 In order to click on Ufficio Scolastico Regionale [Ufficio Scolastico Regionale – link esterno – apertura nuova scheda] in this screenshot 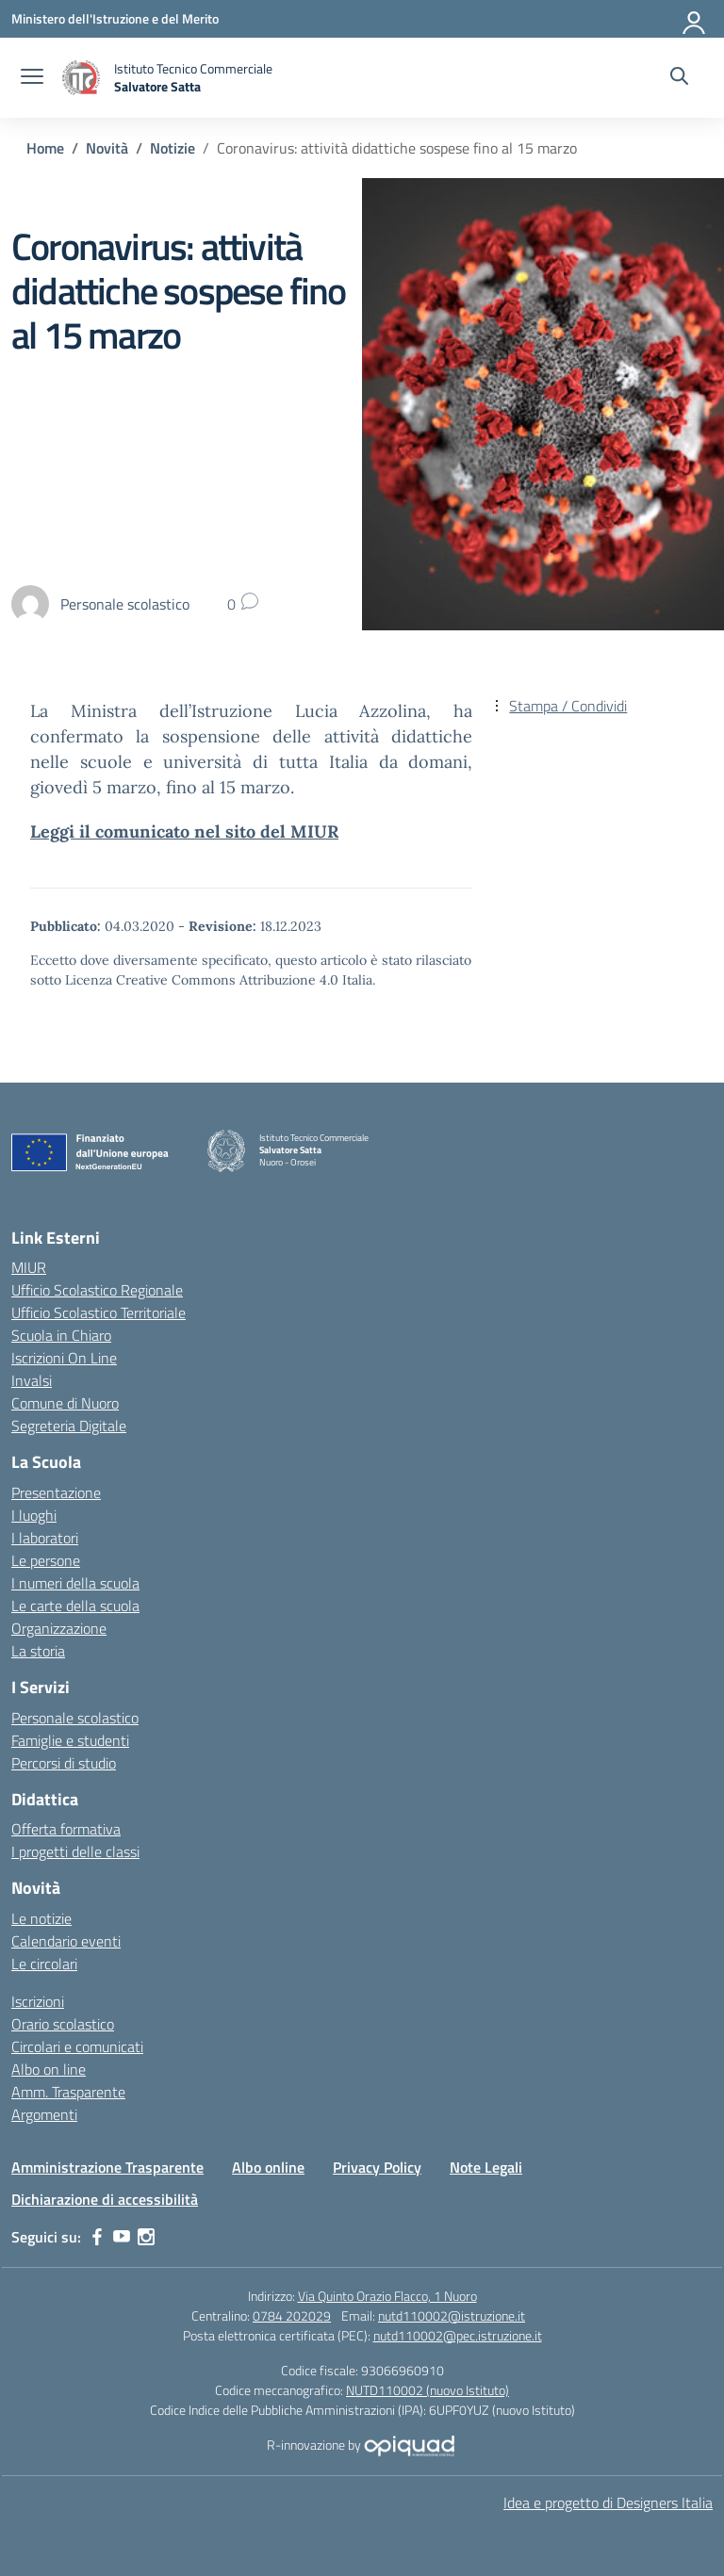, I will do `click(97, 1290)`.